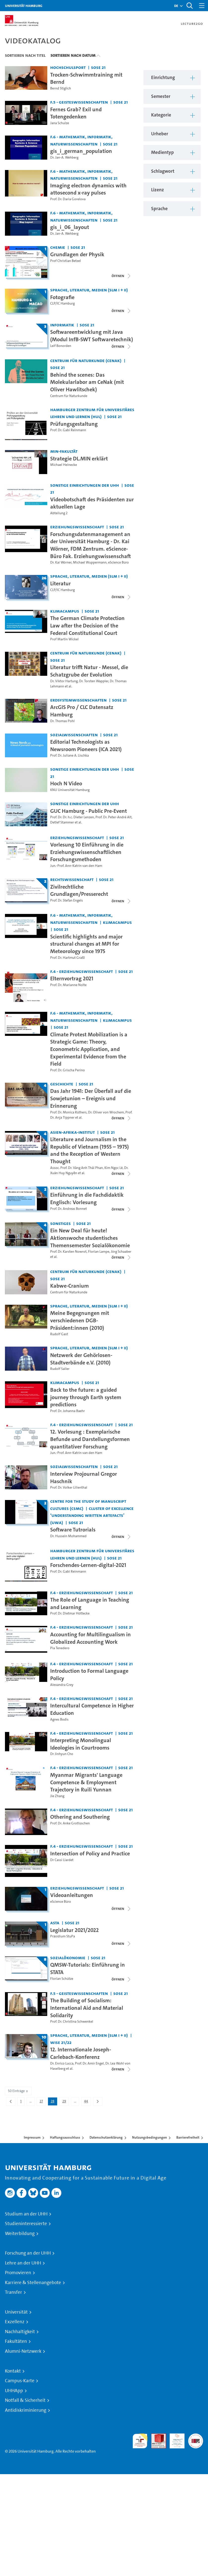  What do you see at coordinates (77, 527) in the screenshot?
I see `Erziehungswissenschaft [Einrichtung: Erziehungswissenschaft]` at bounding box center [77, 527].